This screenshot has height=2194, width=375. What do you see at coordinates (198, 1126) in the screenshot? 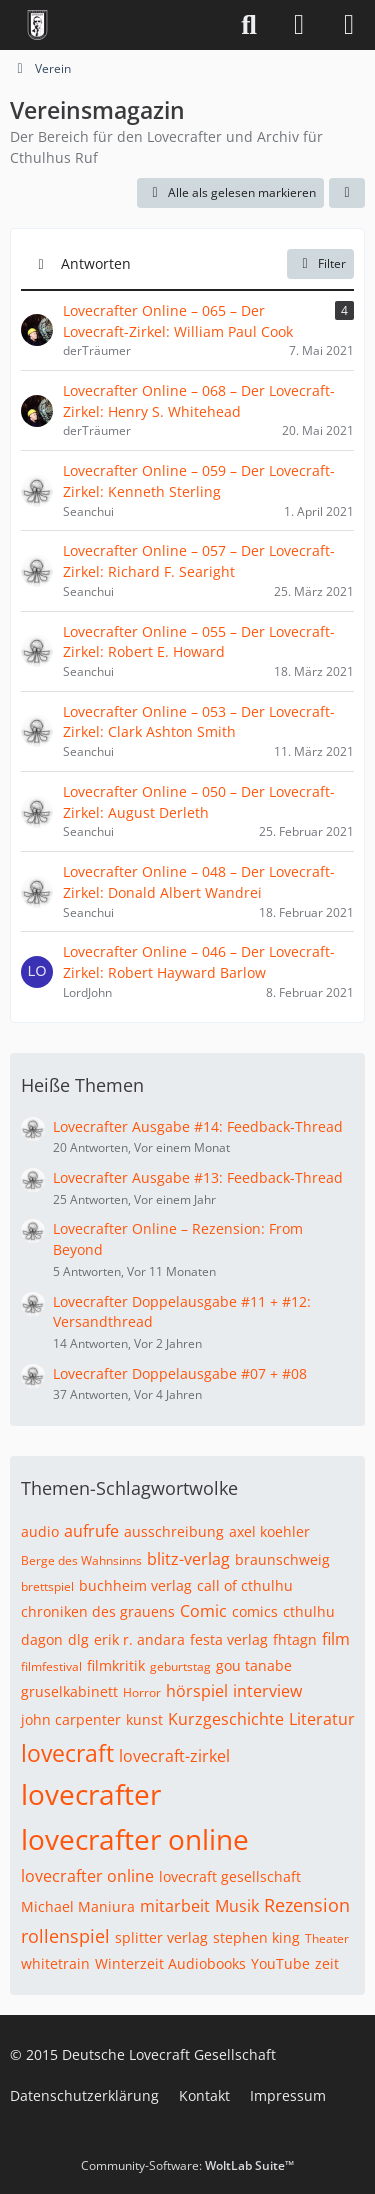
I see `Lovecrafter Ausgabe #14: Feedback-Thread` at bounding box center [198, 1126].